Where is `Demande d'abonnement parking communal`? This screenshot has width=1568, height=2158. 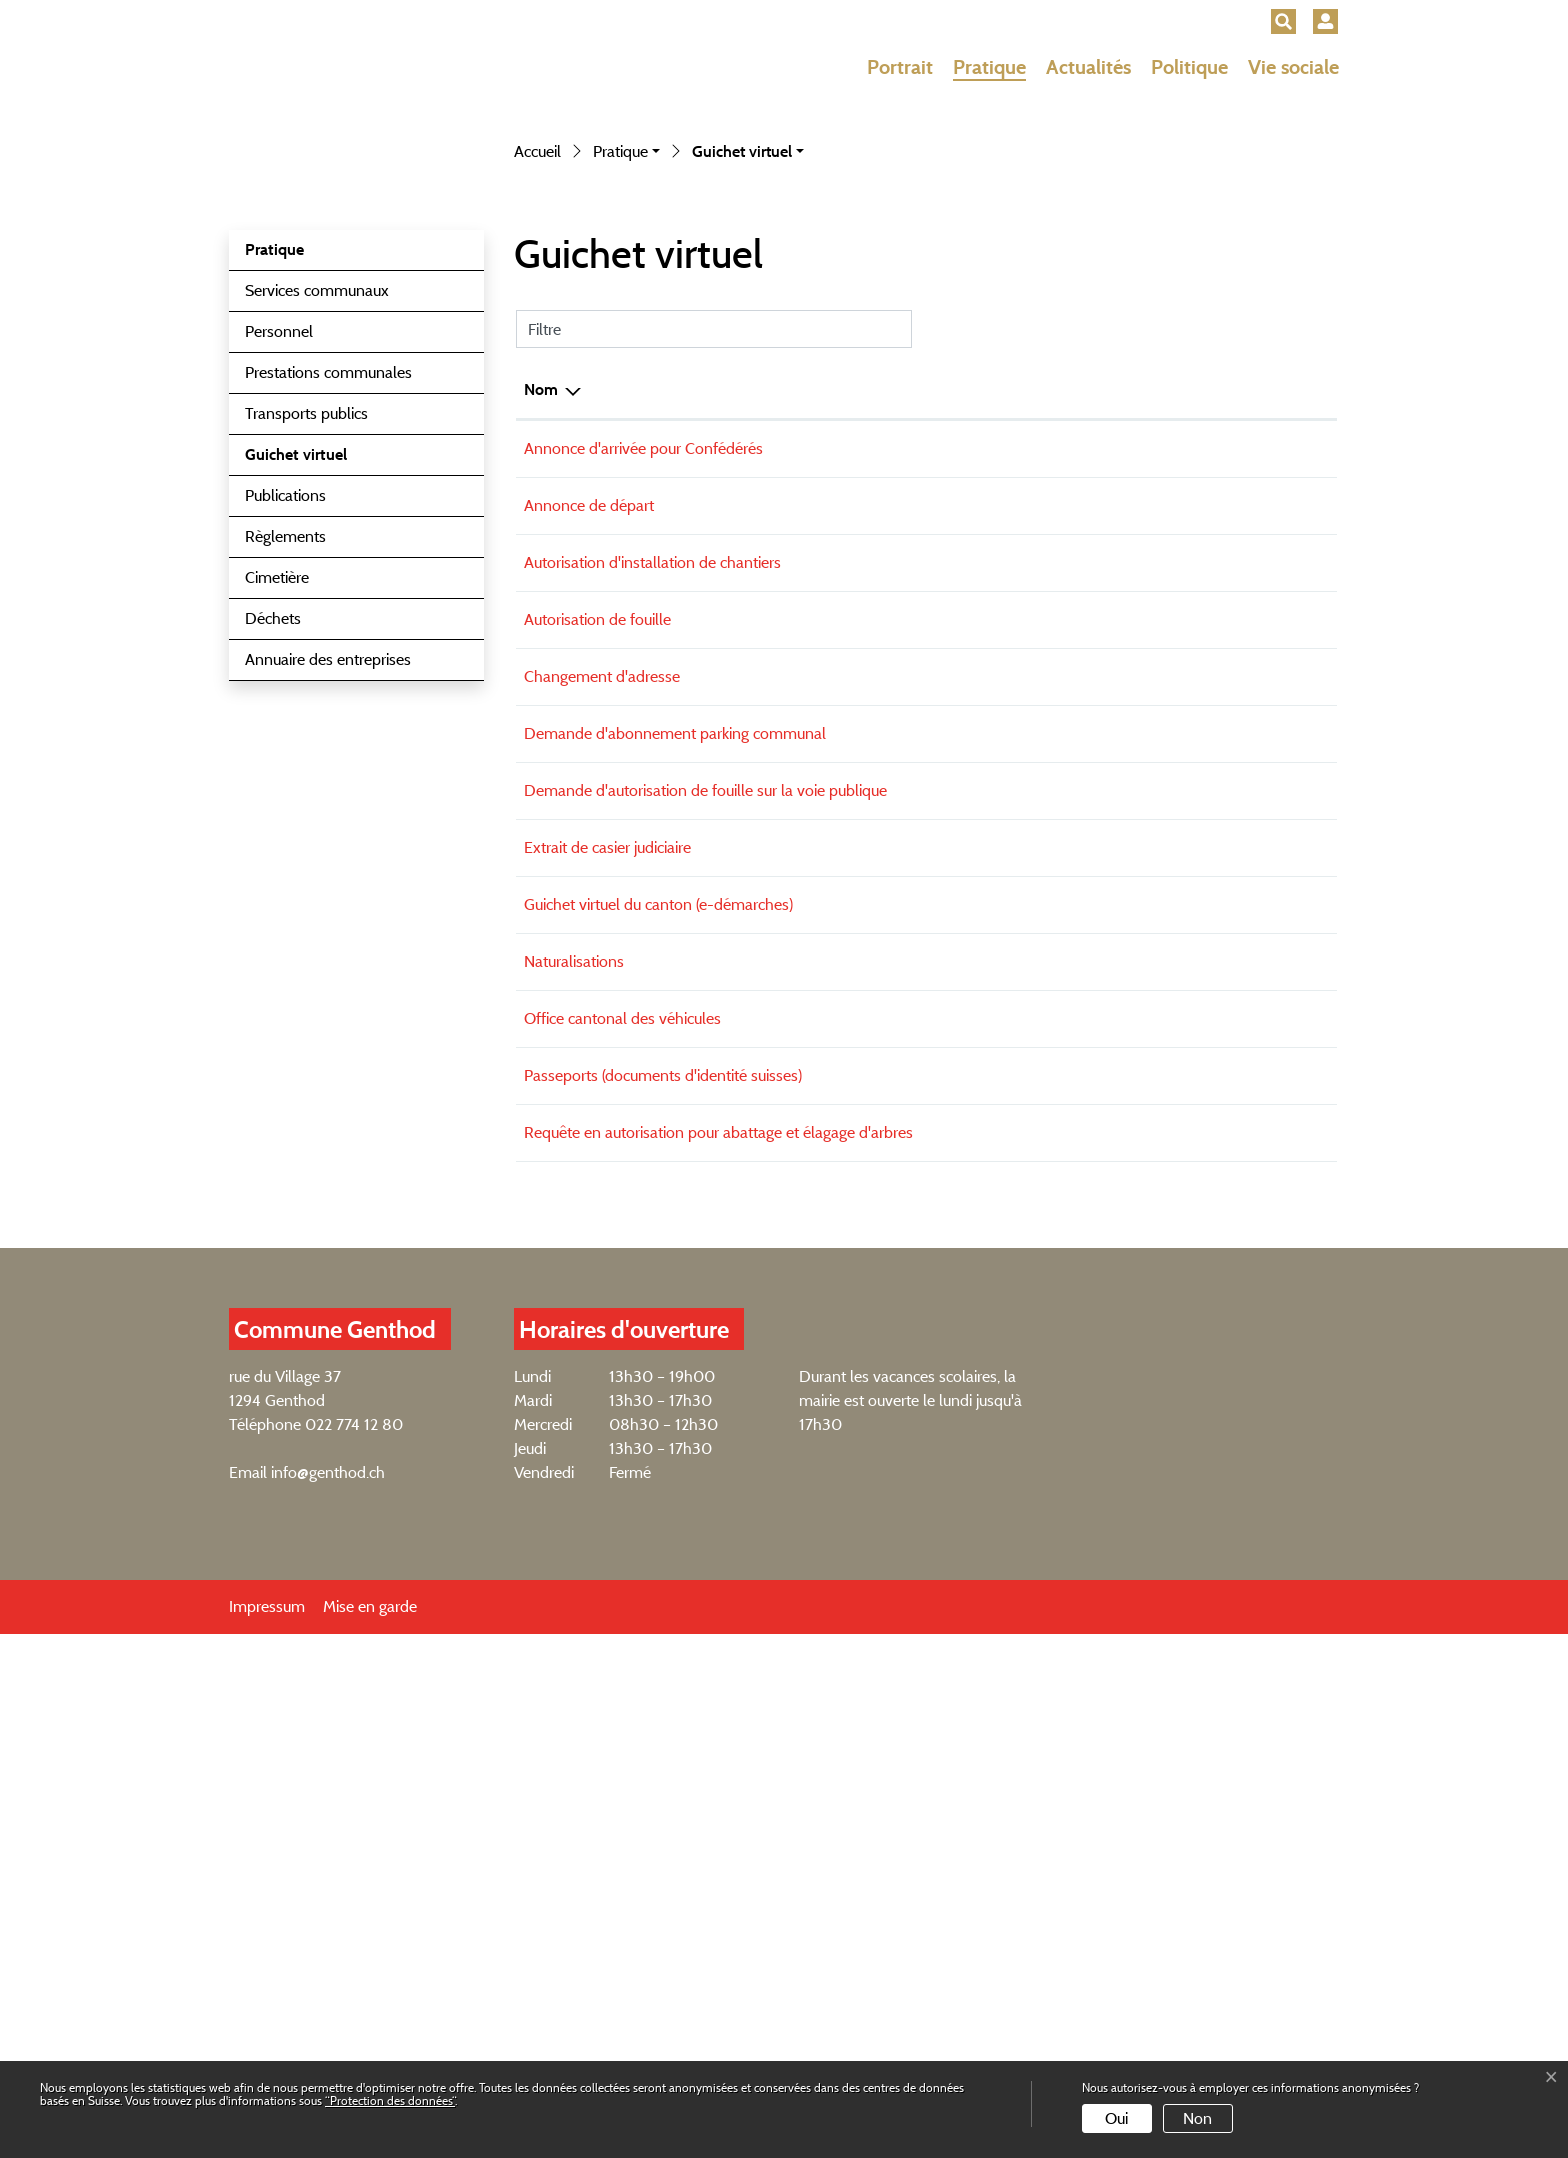
Demande d'abonnement parking communal is located at coordinates (675, 1201).